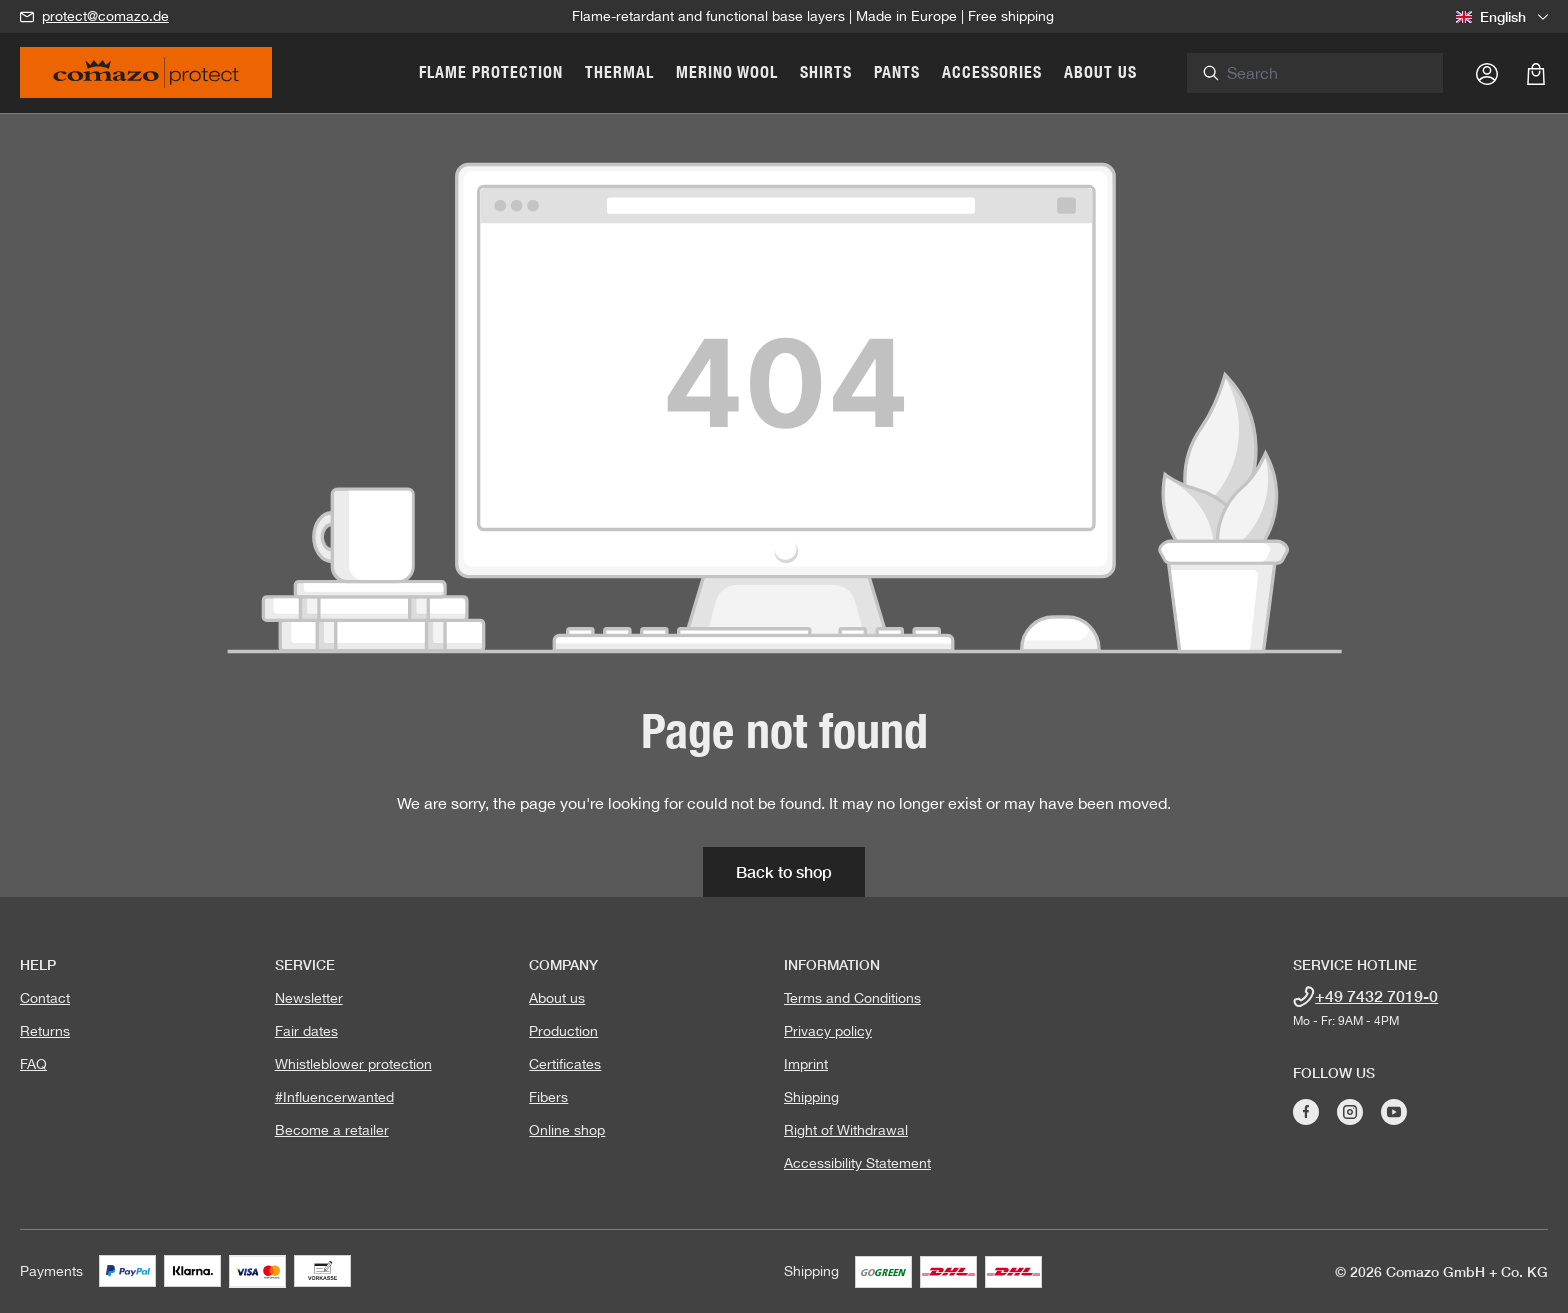  What do you see at coordinates (784, 871) in the screenshot?
I see `Back to shop` at bounding box center [784, 871].